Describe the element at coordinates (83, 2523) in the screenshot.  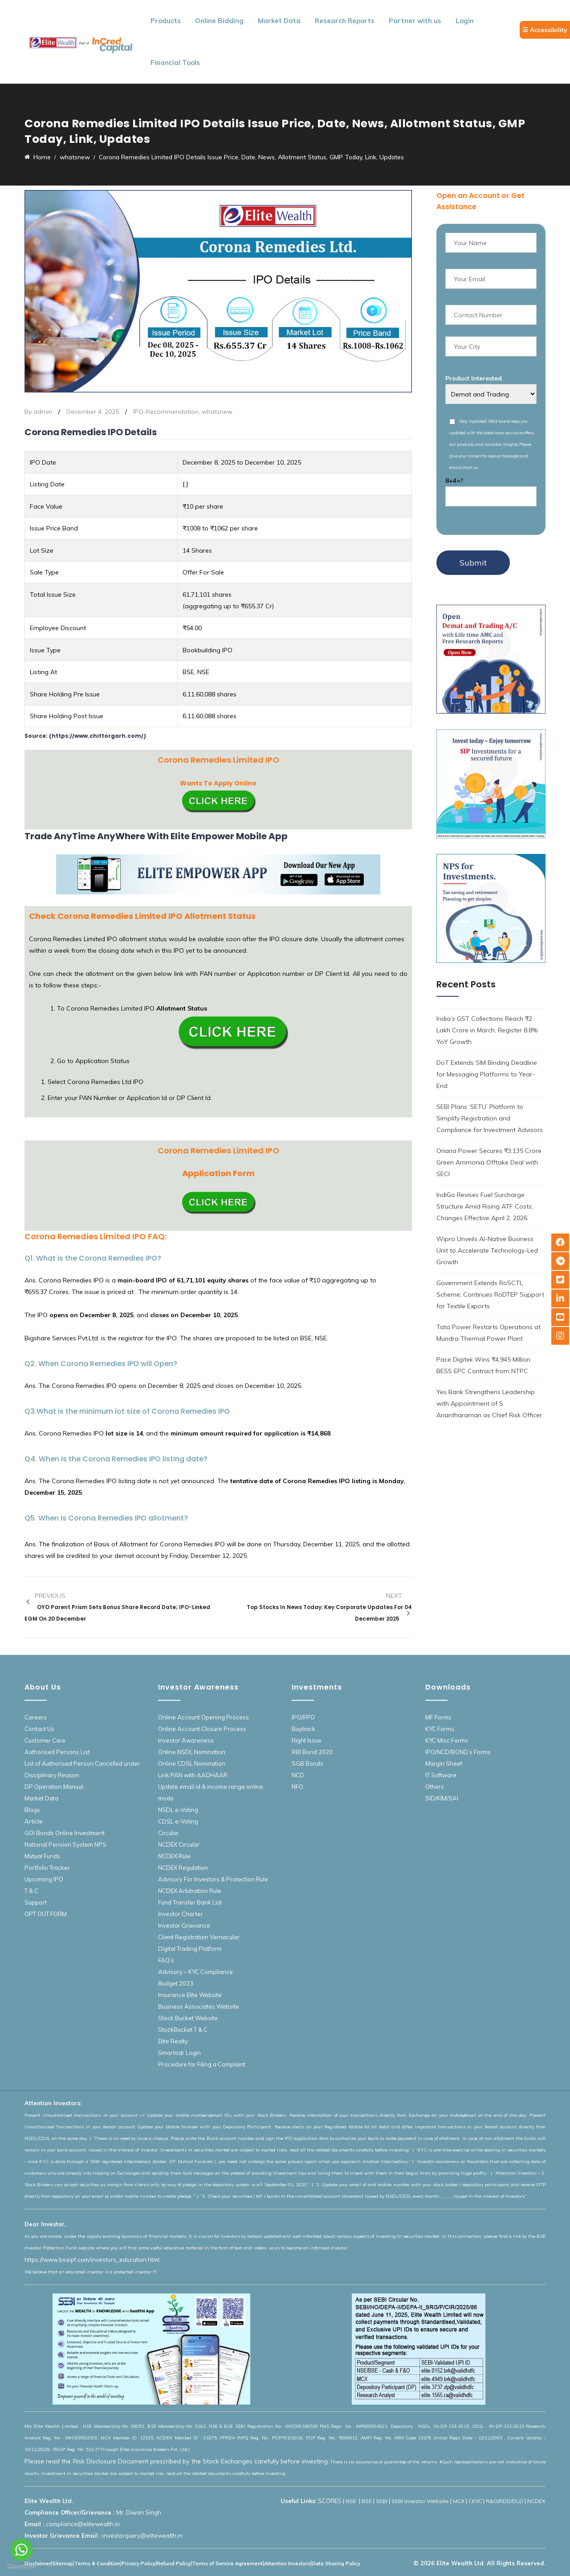
I see `compliance@elitewealth.in` at that location.